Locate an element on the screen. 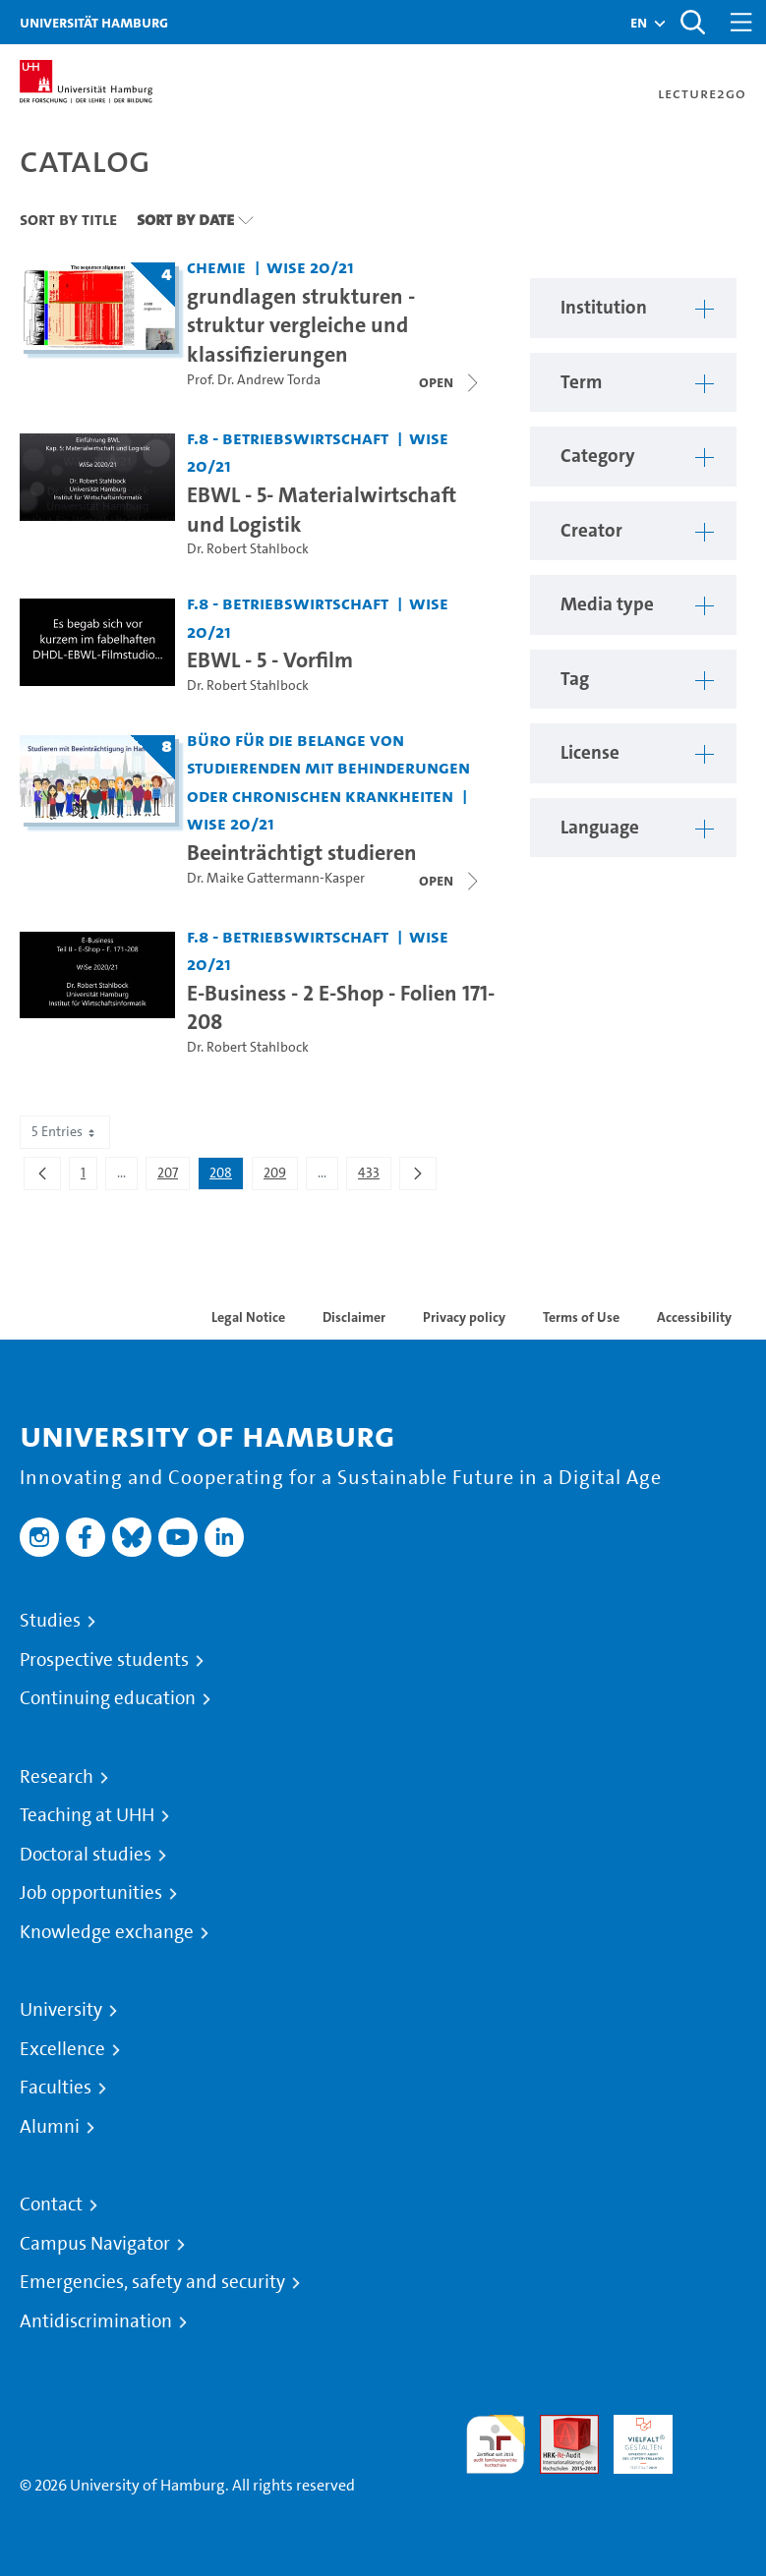  Studies is located at coordinates (50, 1620).